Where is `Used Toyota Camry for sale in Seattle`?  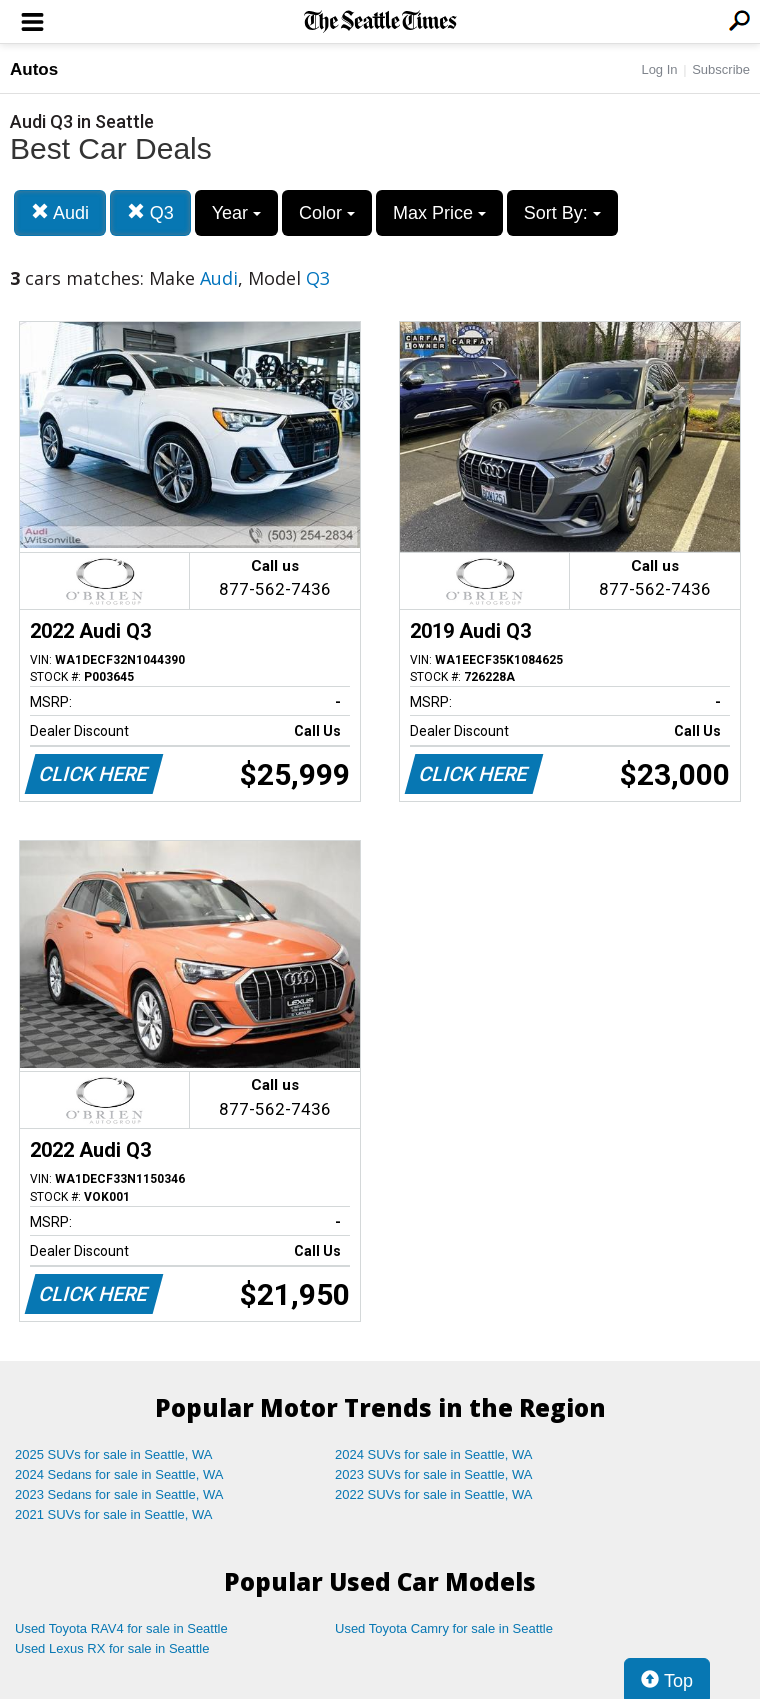
Used Toyota Camry for sale in Seattle is located at coordinates (444, 1628).